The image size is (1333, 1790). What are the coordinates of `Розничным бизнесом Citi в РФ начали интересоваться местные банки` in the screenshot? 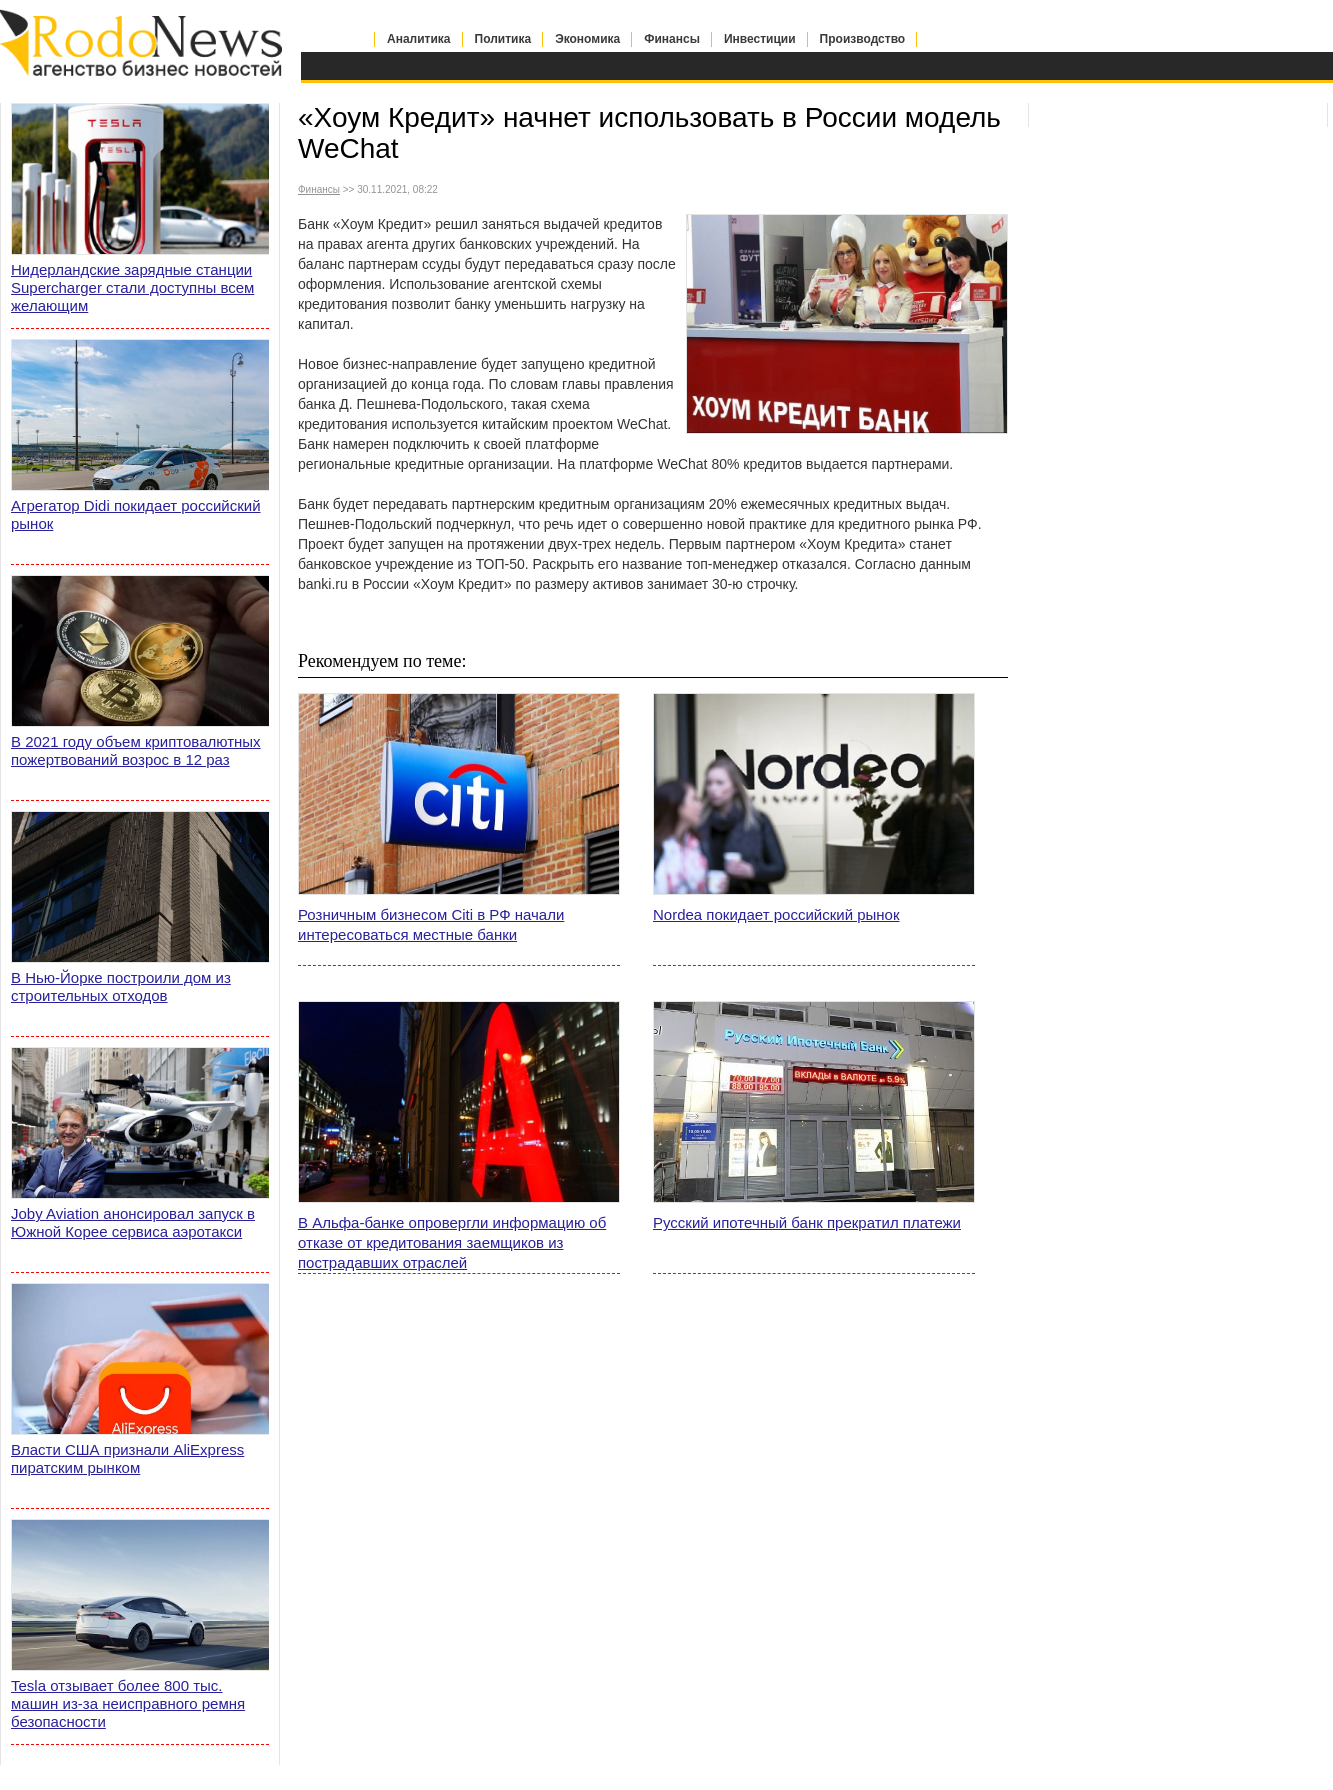 It's located at (431, 924).